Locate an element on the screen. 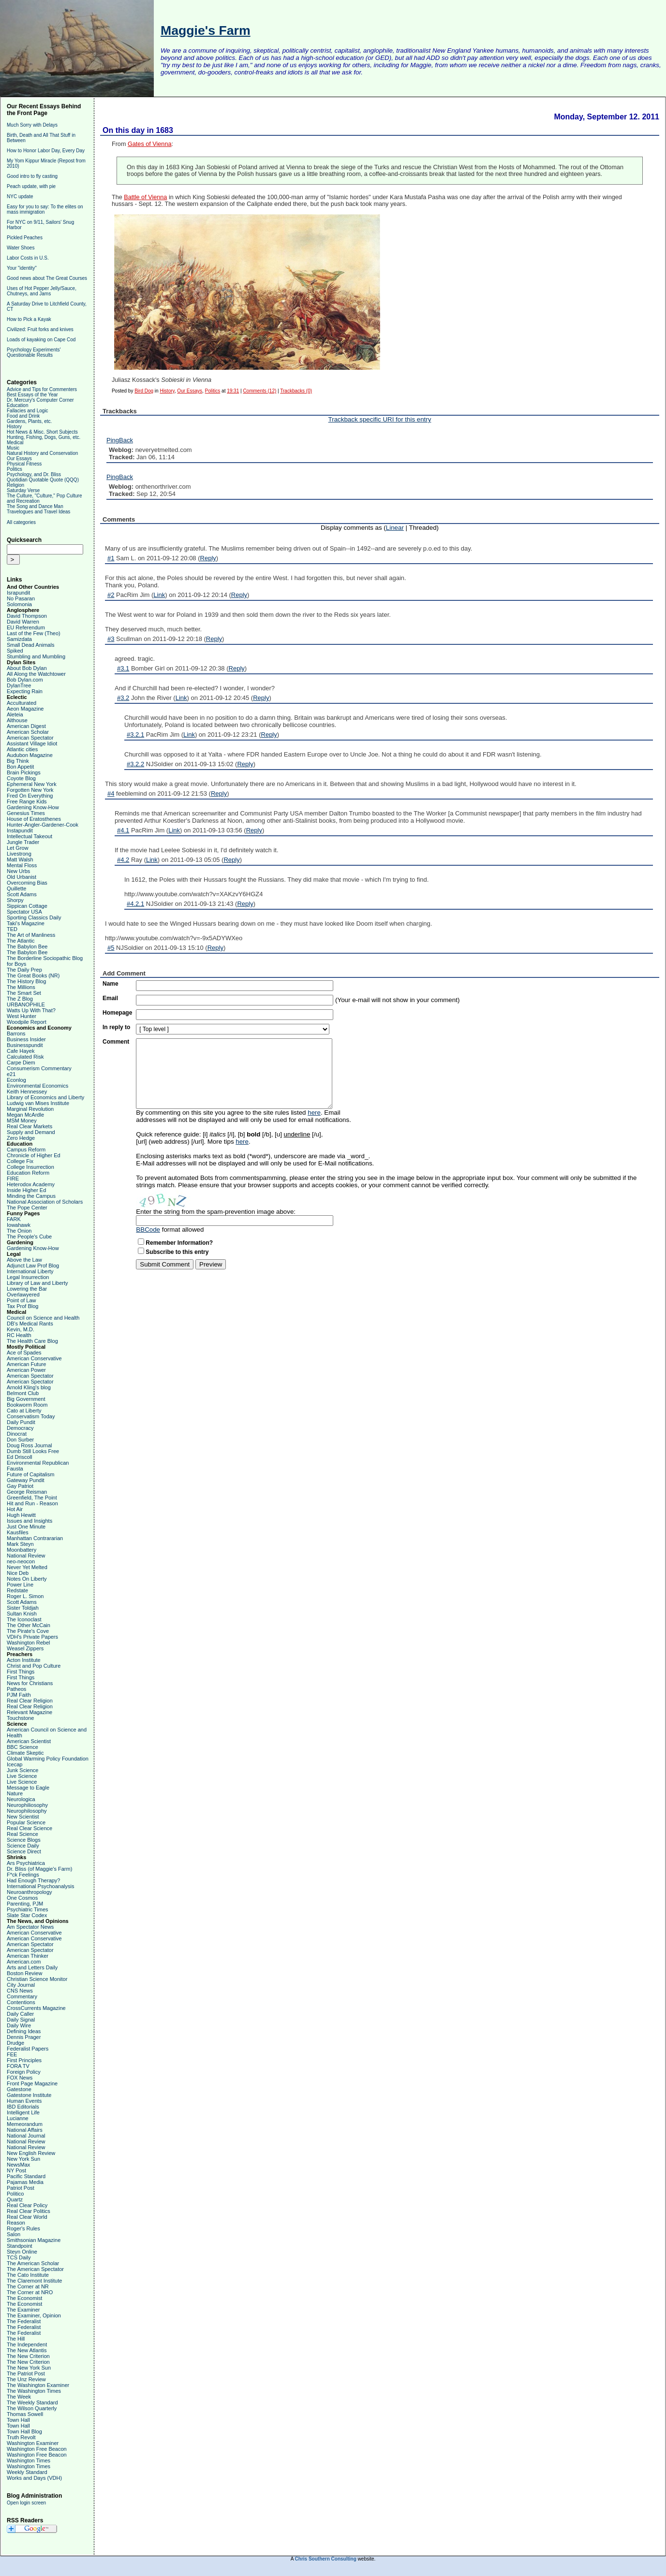  Fausta is located at coordinates (15, 1468).